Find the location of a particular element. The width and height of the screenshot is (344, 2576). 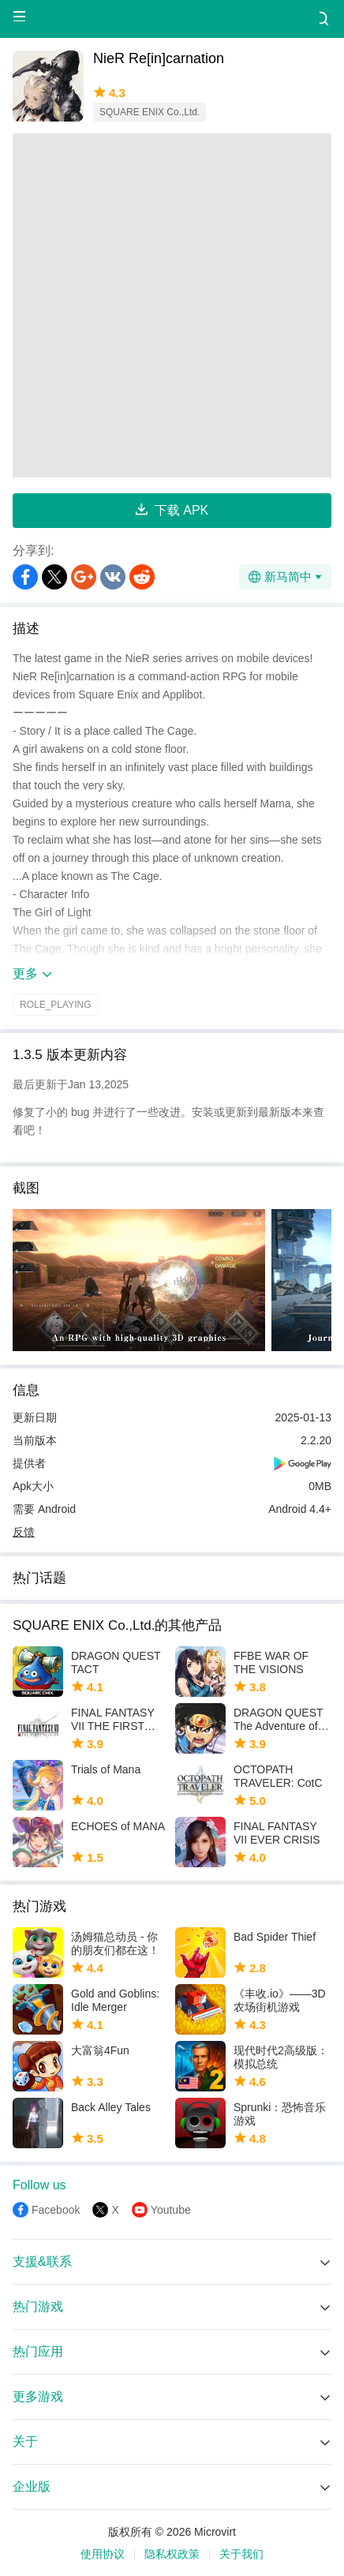

反馈 is located at coordinates (24, 1532).